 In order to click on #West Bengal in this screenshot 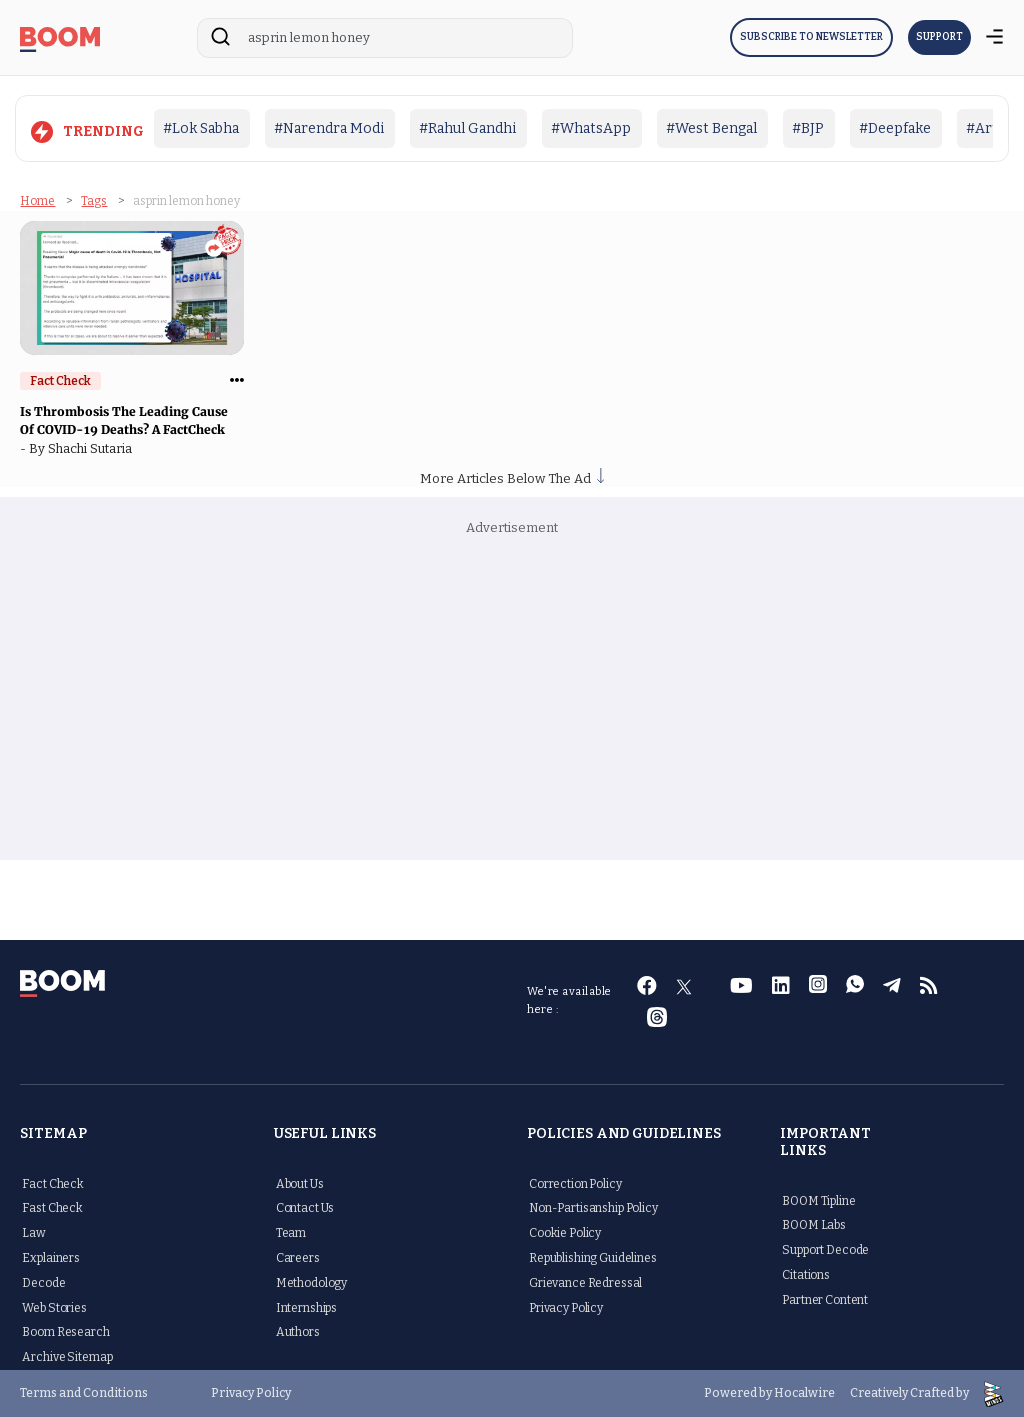, I will do `click(711, 128)`.